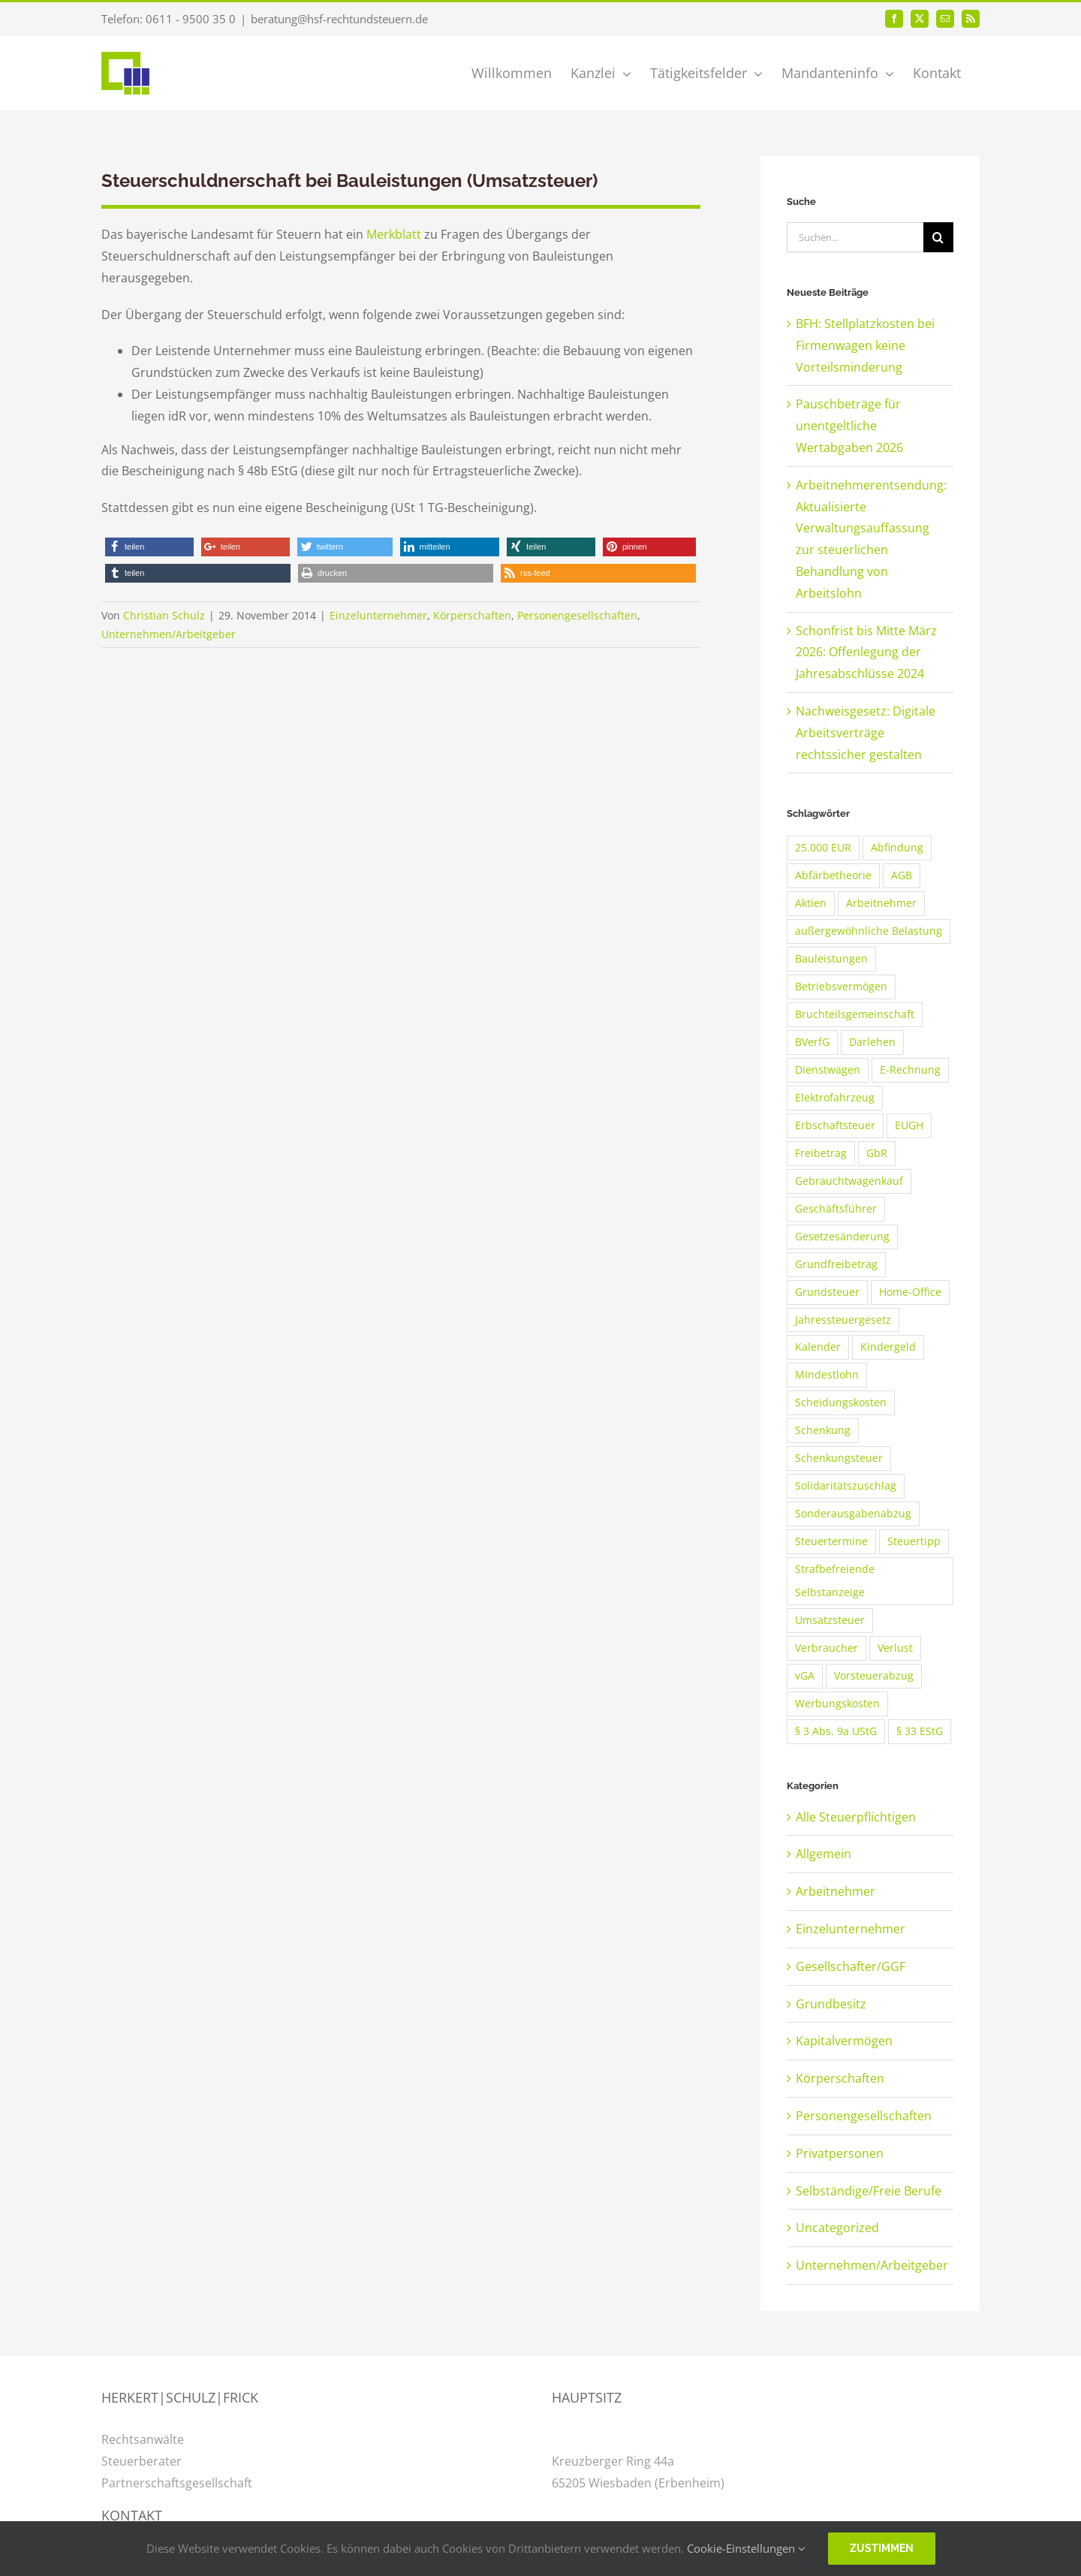 This screenshot has width=1081, height=2576. What do you see at coordinates (833, 875) in the screenshot?
I see `Abfärbetheorie [Abfärbetheorie (2 Einträge)]` at bounding box center [833, 875].